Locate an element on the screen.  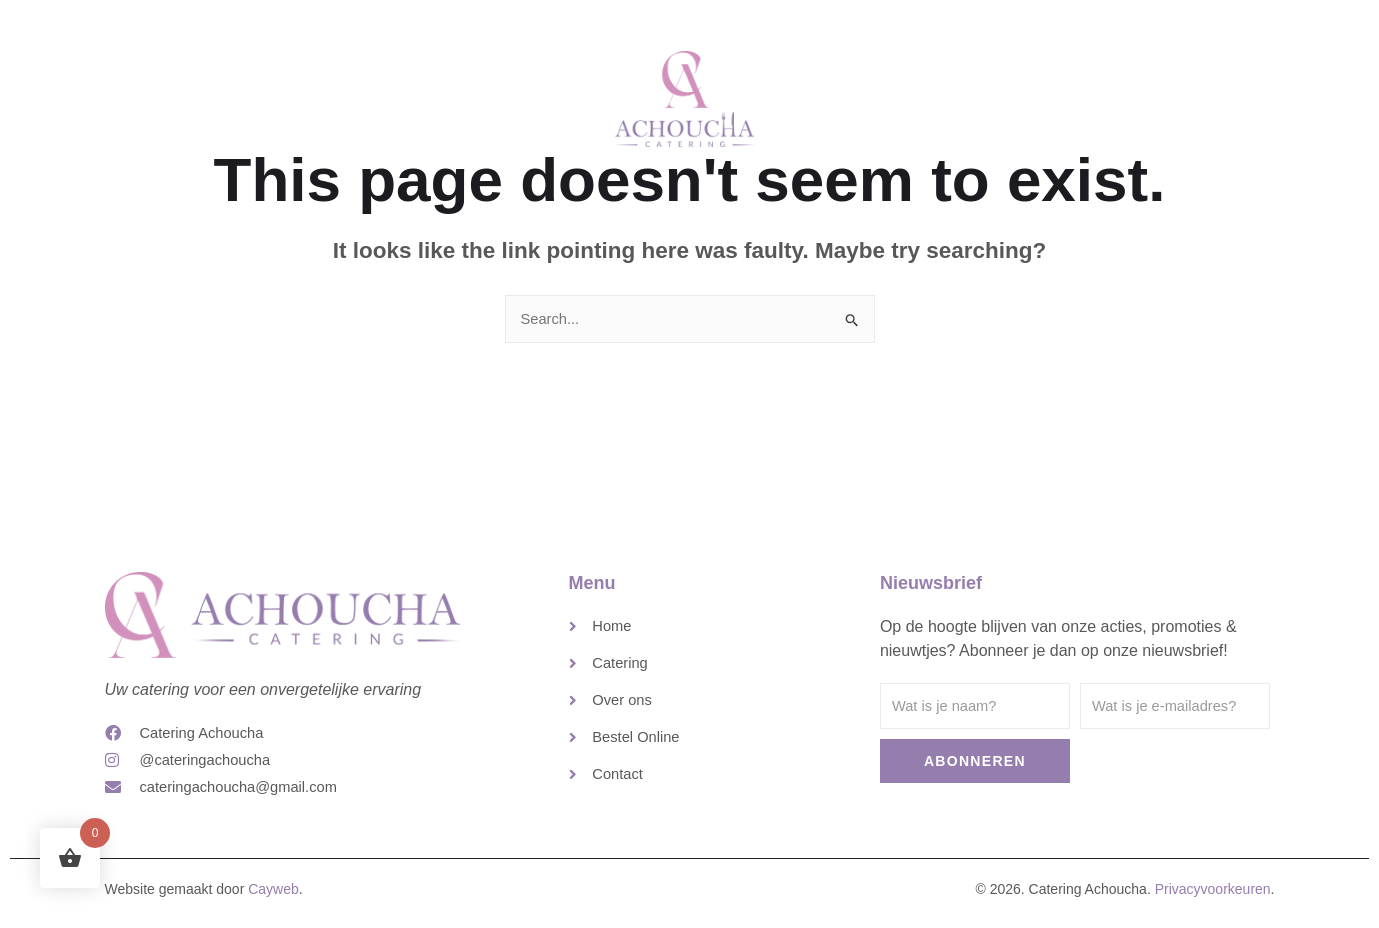
Catering is located at coordinates (512, 93).